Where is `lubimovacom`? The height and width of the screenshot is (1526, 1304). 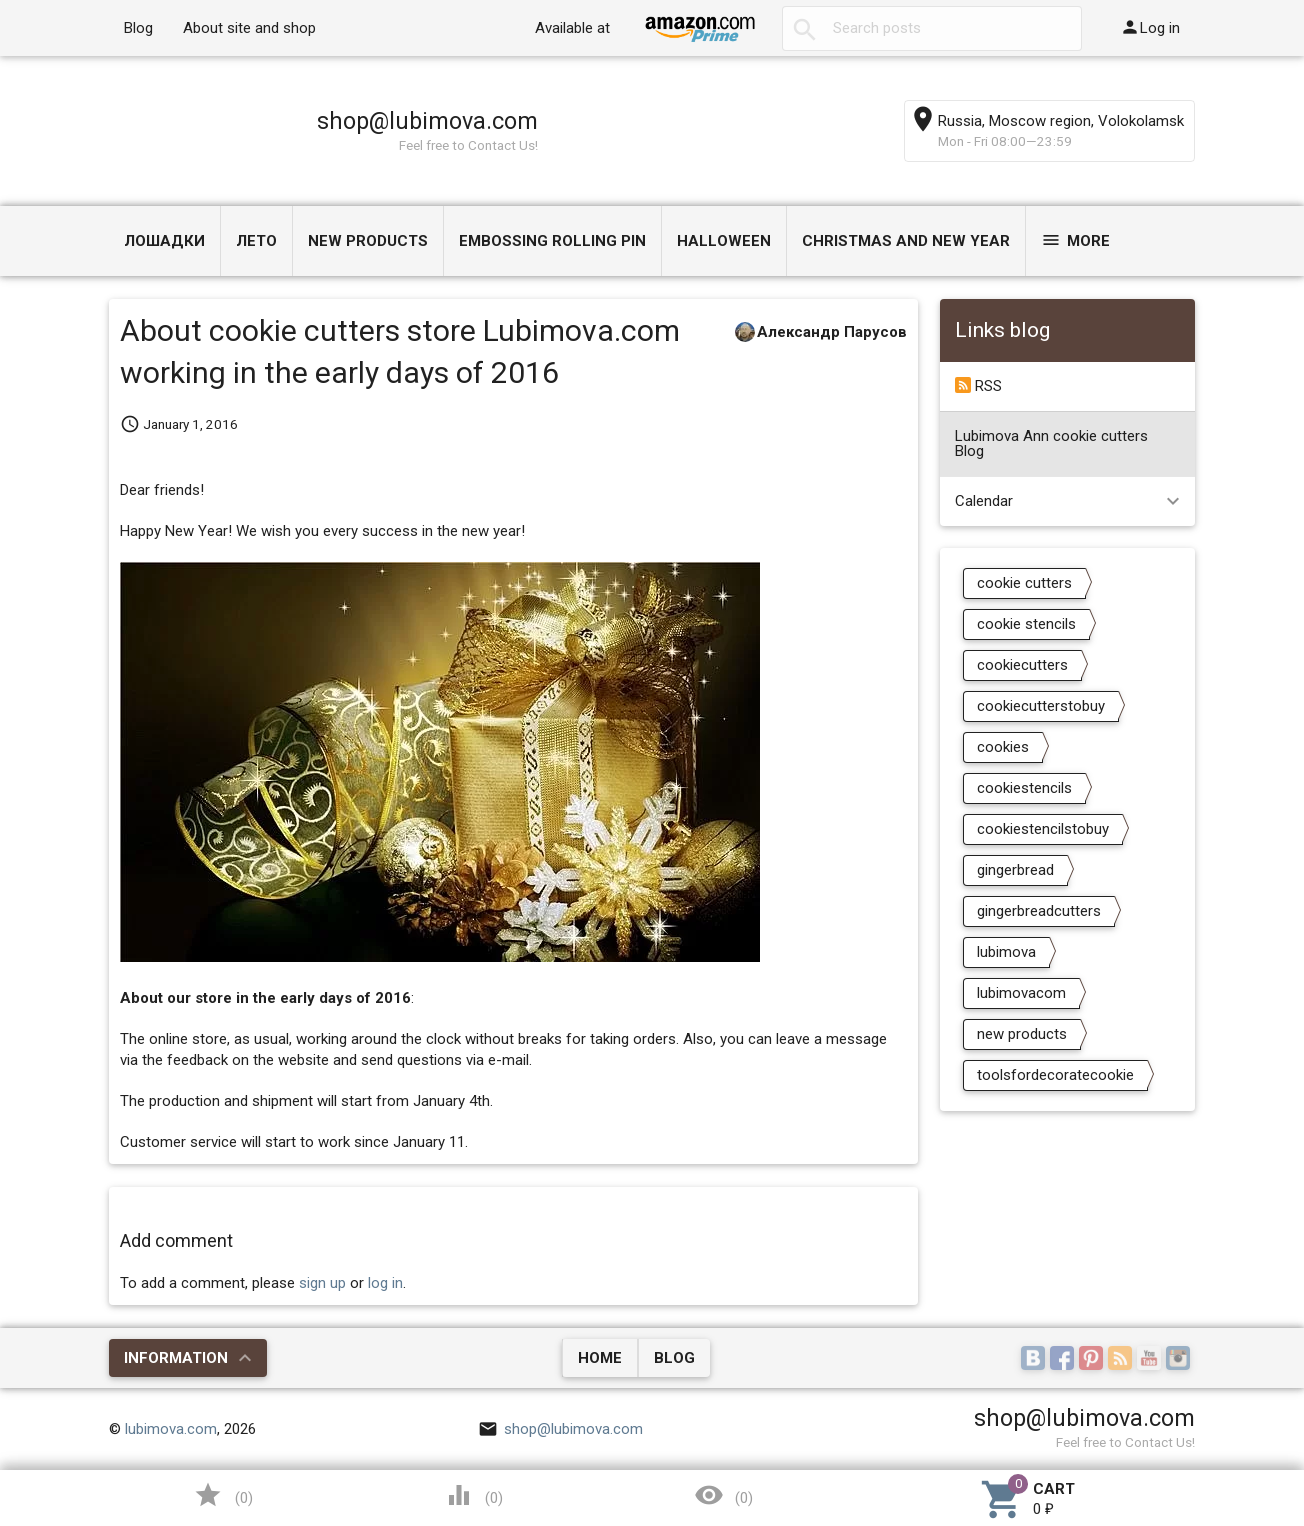 lubimovacom is located at coordinates (1021, 993).